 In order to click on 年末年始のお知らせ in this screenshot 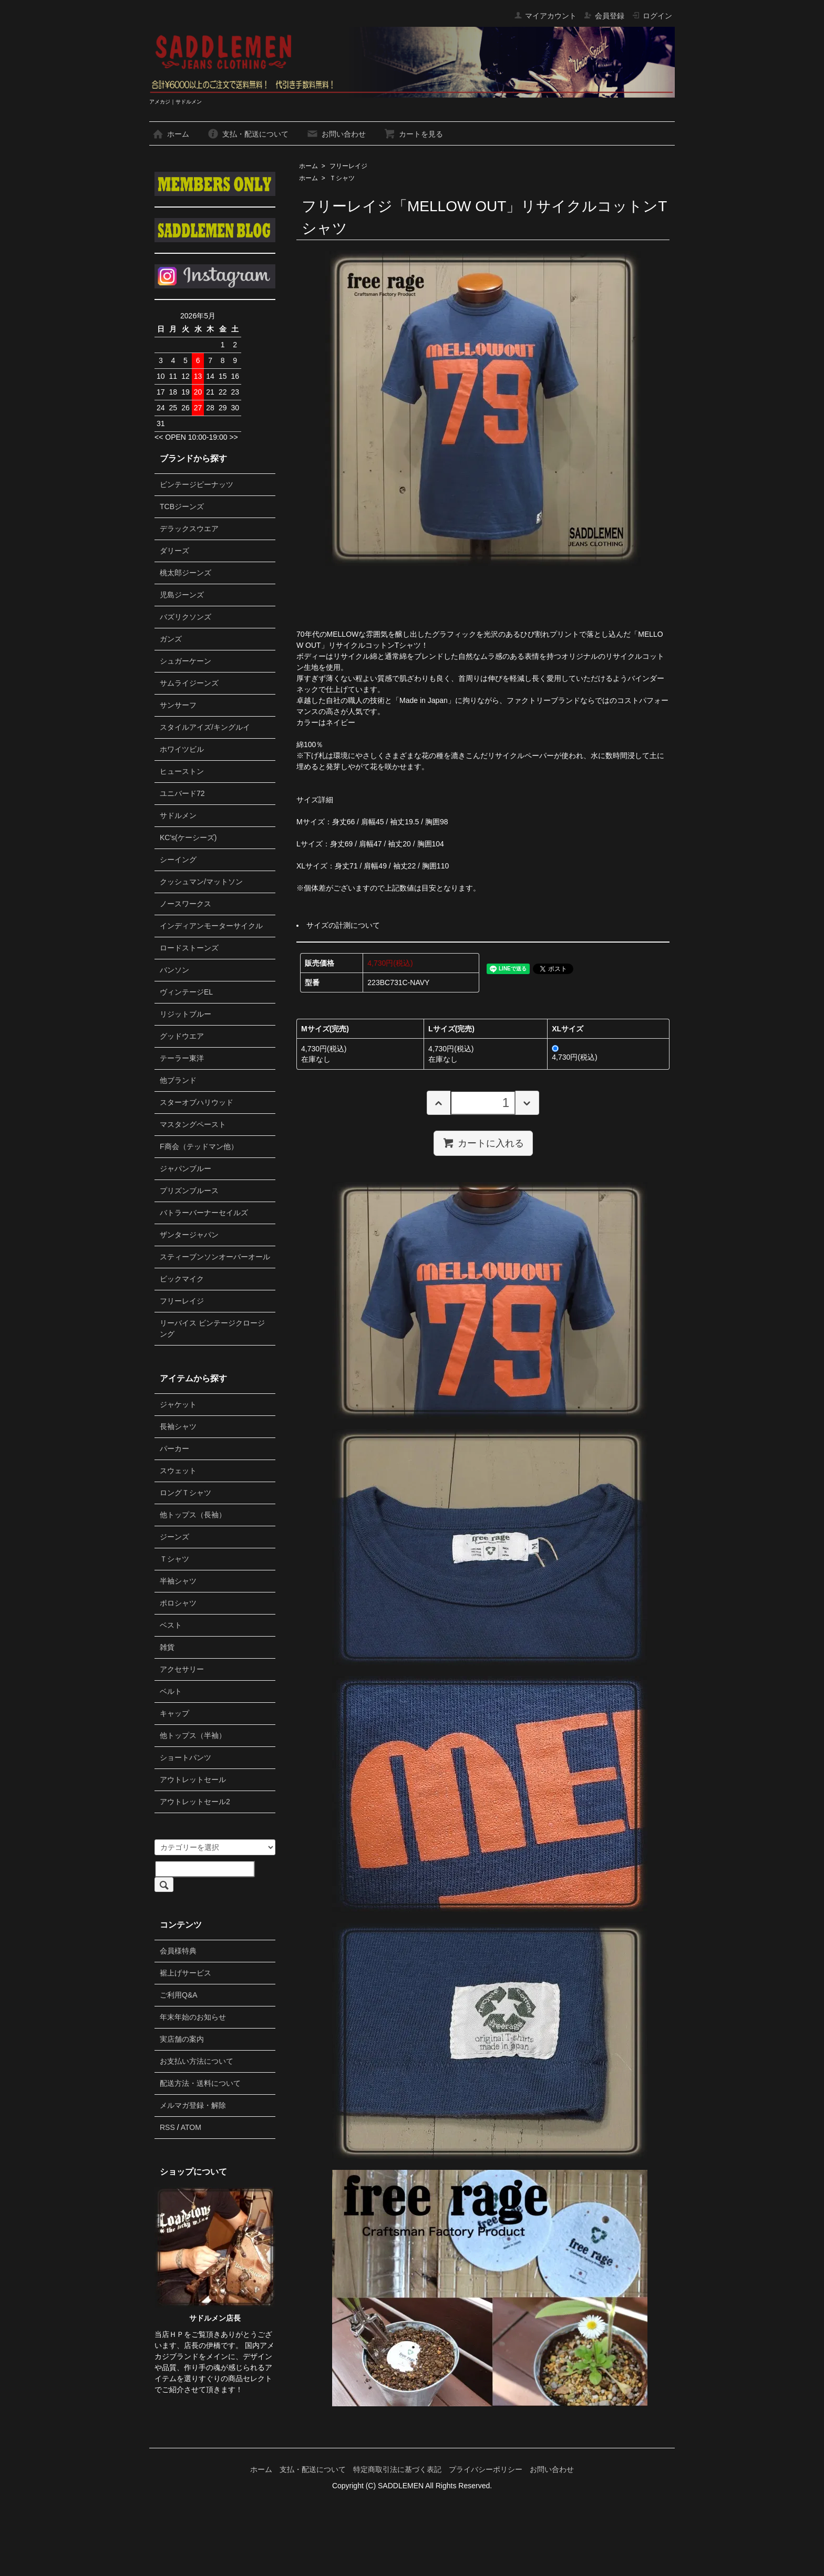, I will do `click(193, 2017)`.